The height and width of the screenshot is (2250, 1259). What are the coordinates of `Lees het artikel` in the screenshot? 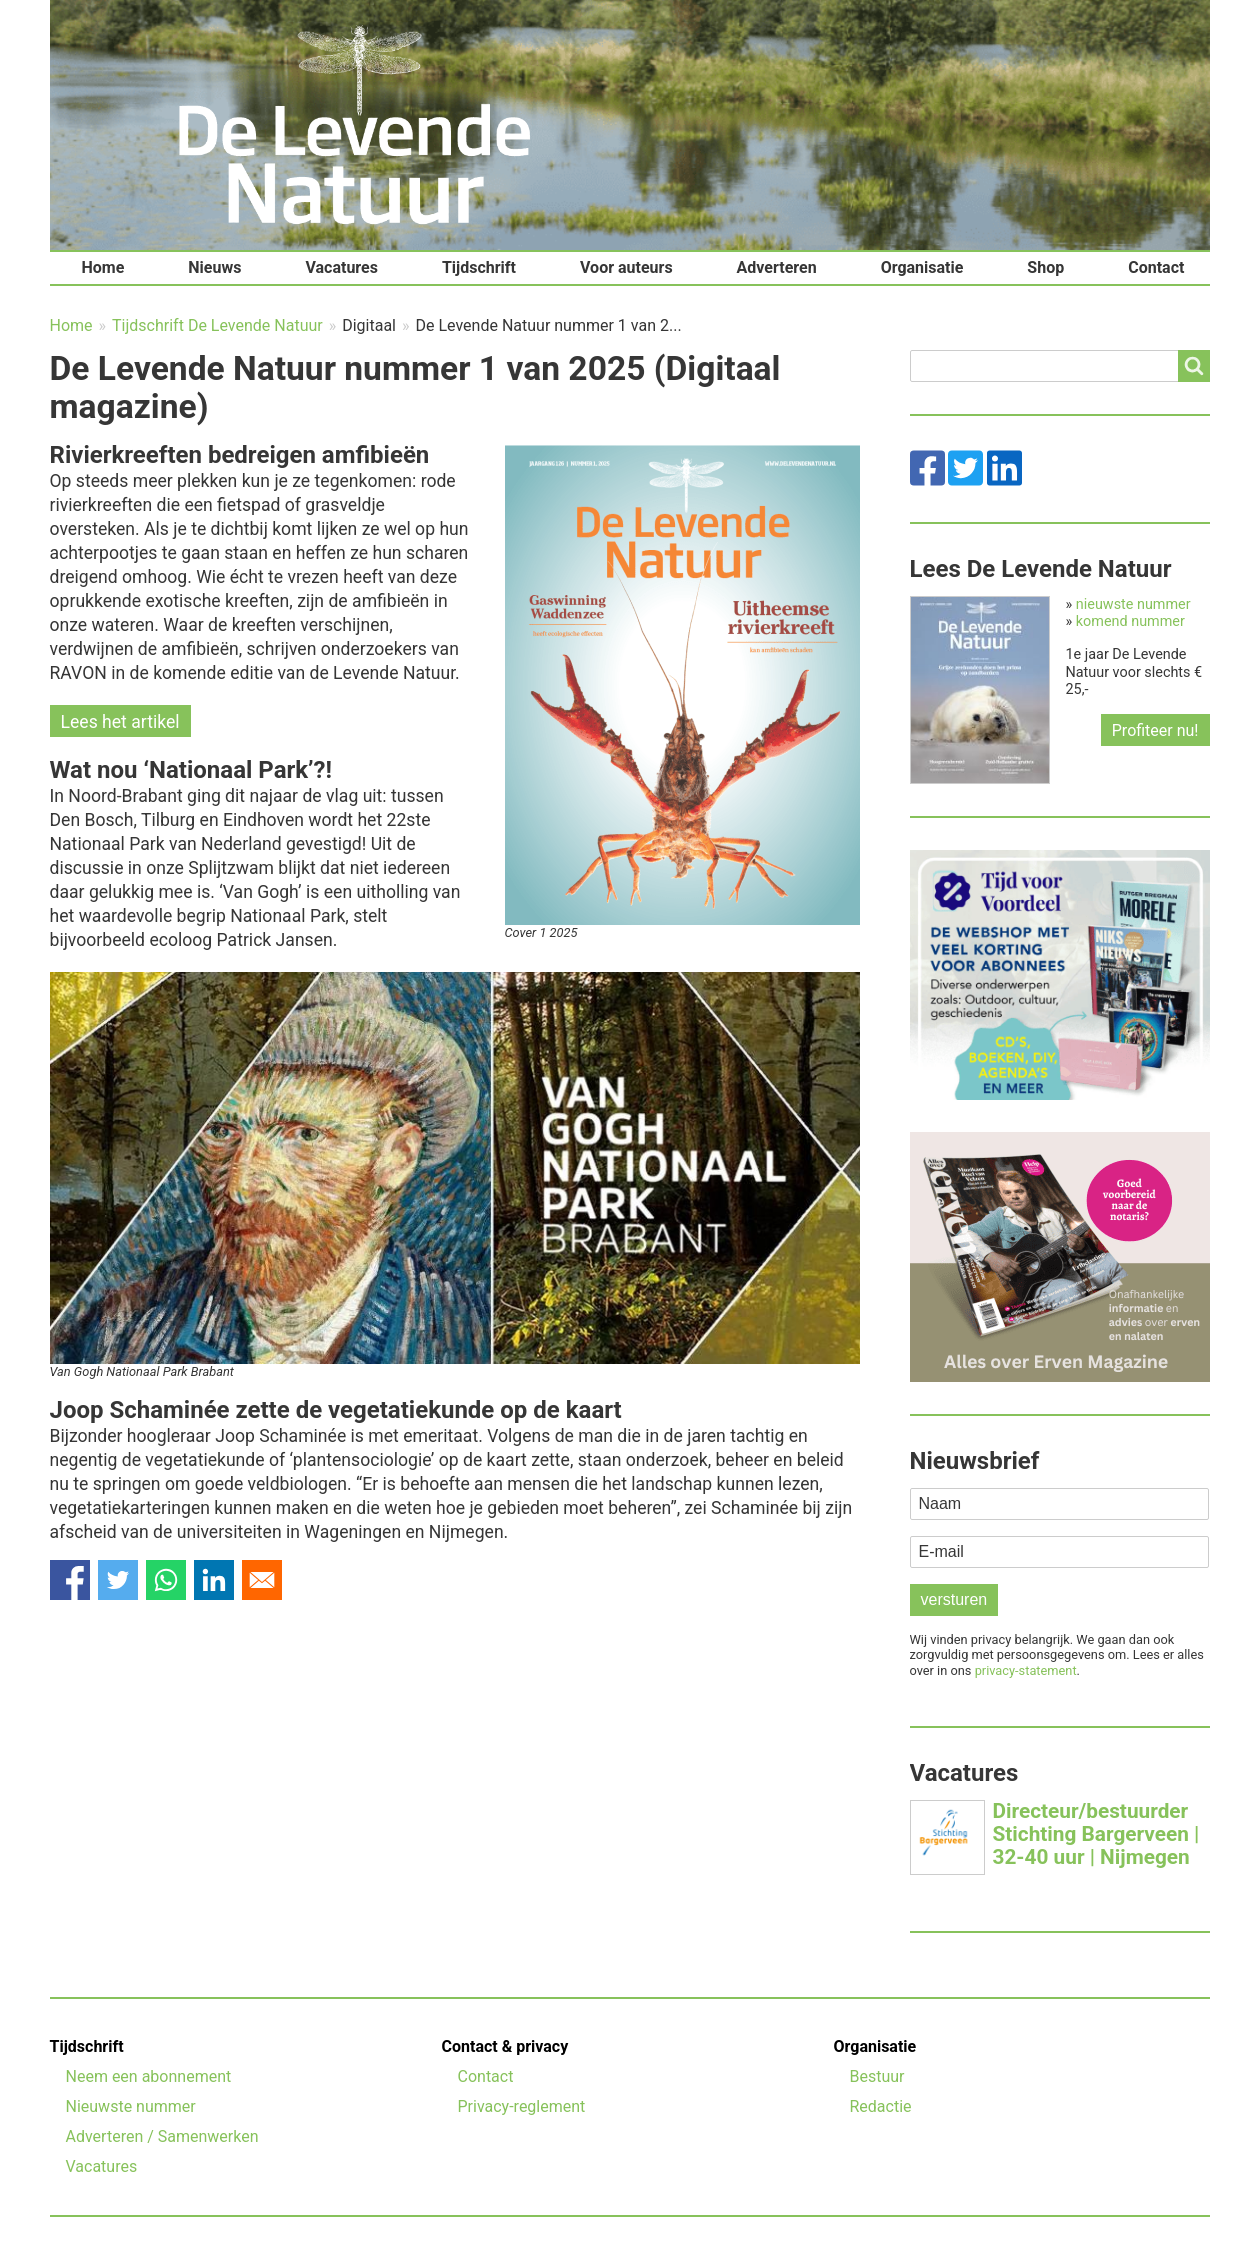 It's located at (120, 722).